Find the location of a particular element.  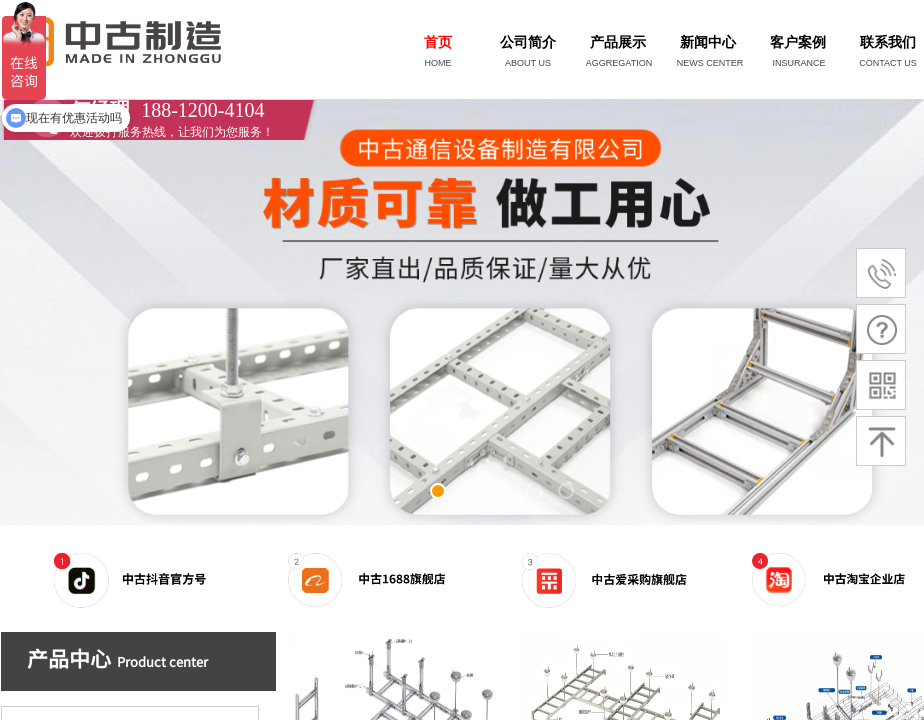

产品展示 is located at coordinates (618, 42).